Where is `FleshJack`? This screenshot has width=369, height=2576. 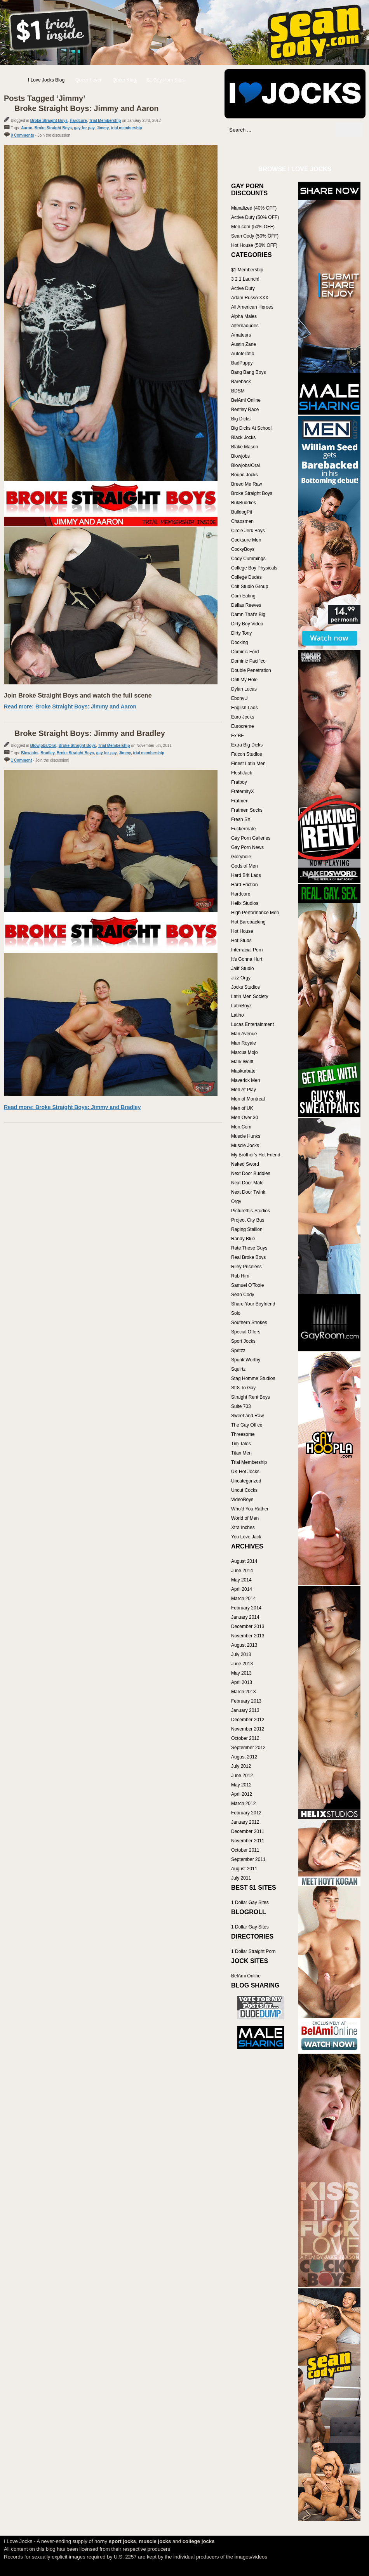 FleshJack is located at coordinates (241, 773).